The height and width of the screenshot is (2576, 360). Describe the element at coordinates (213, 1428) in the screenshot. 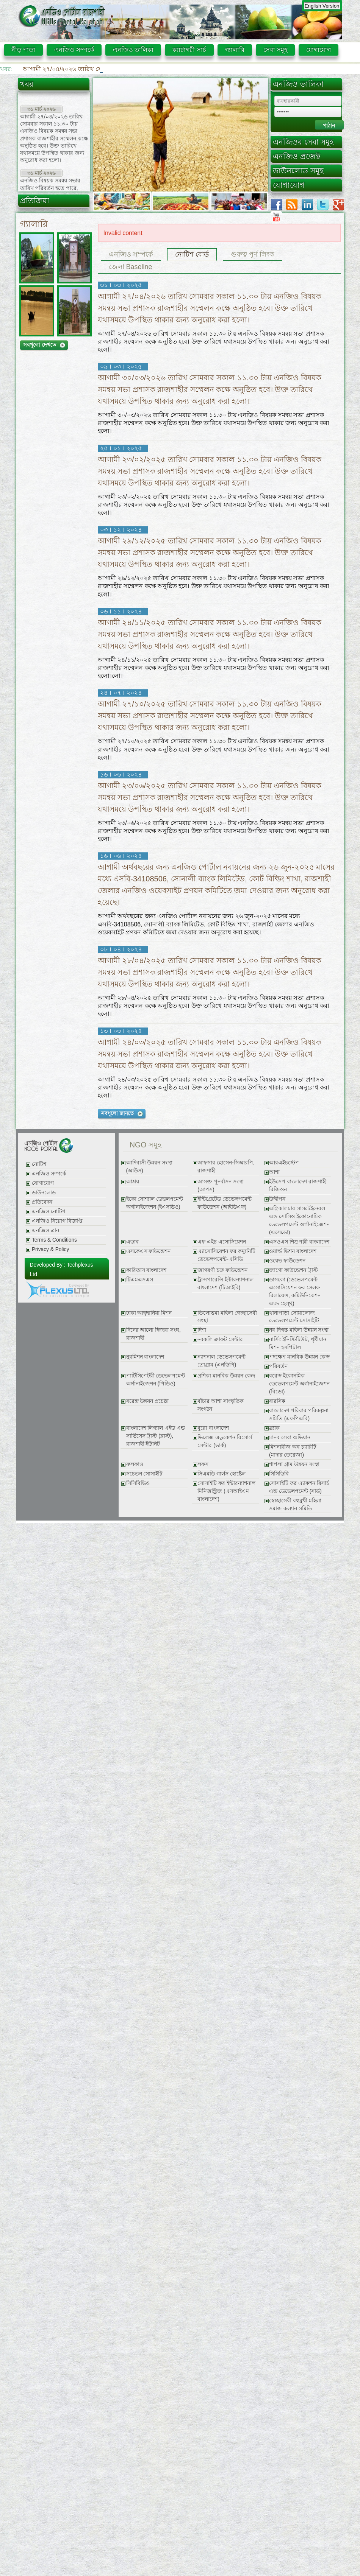

I see `বুরো বাংলাদেশ` at that location.